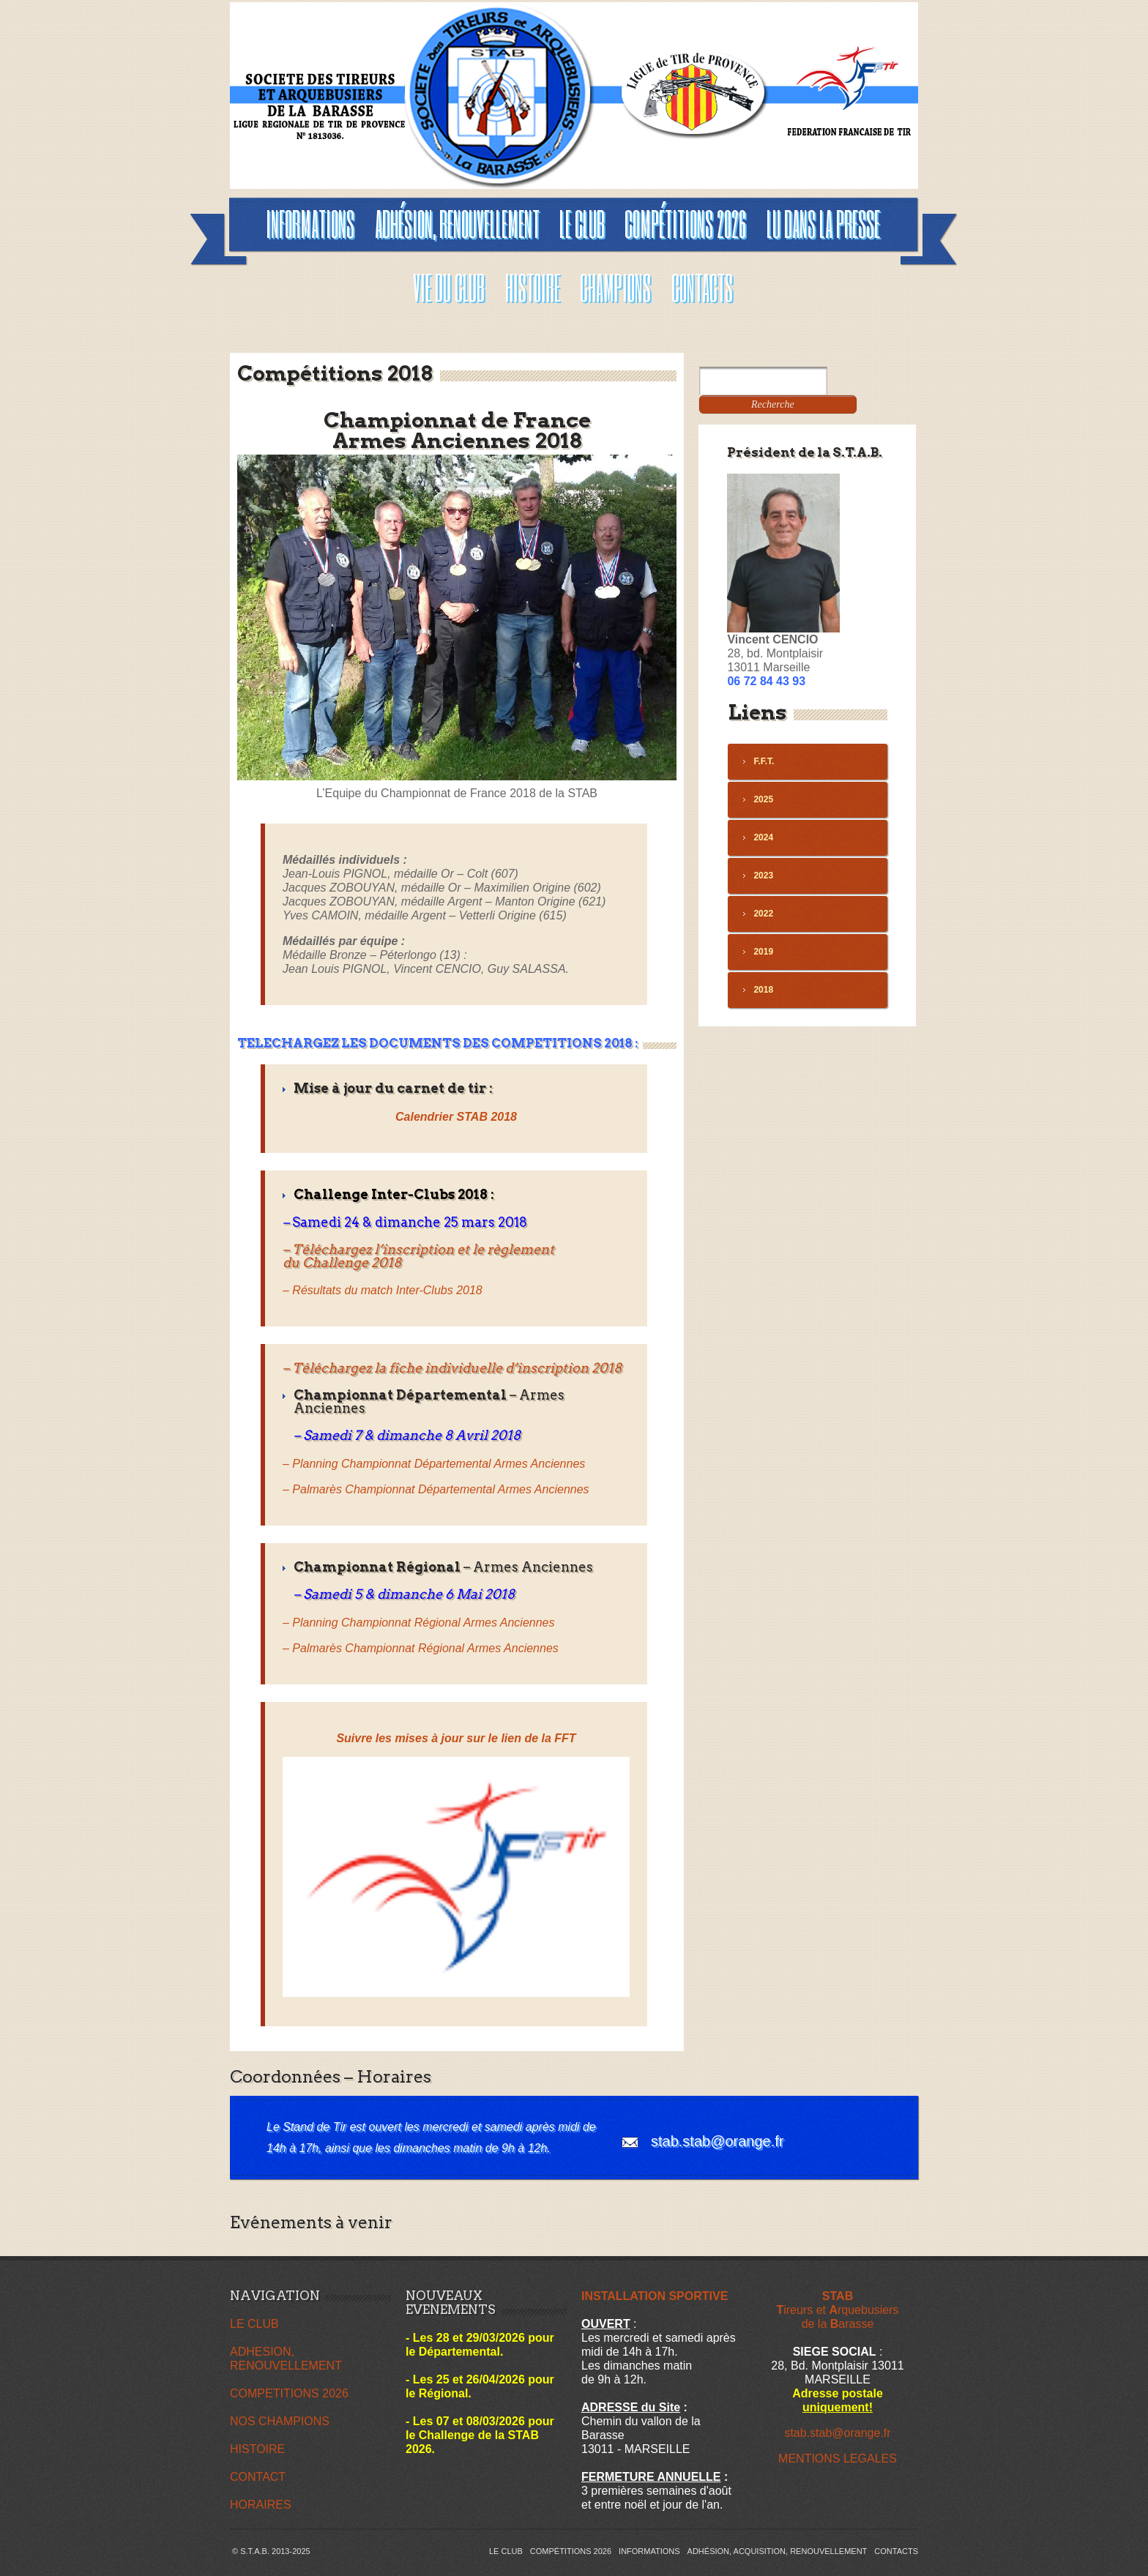 The height and width of the screenshot is (2576, 1148). What do you see at coordinates (254, 2324) in the screenshot?
I see `LE CLUB` at bounding box center [254, 2324].